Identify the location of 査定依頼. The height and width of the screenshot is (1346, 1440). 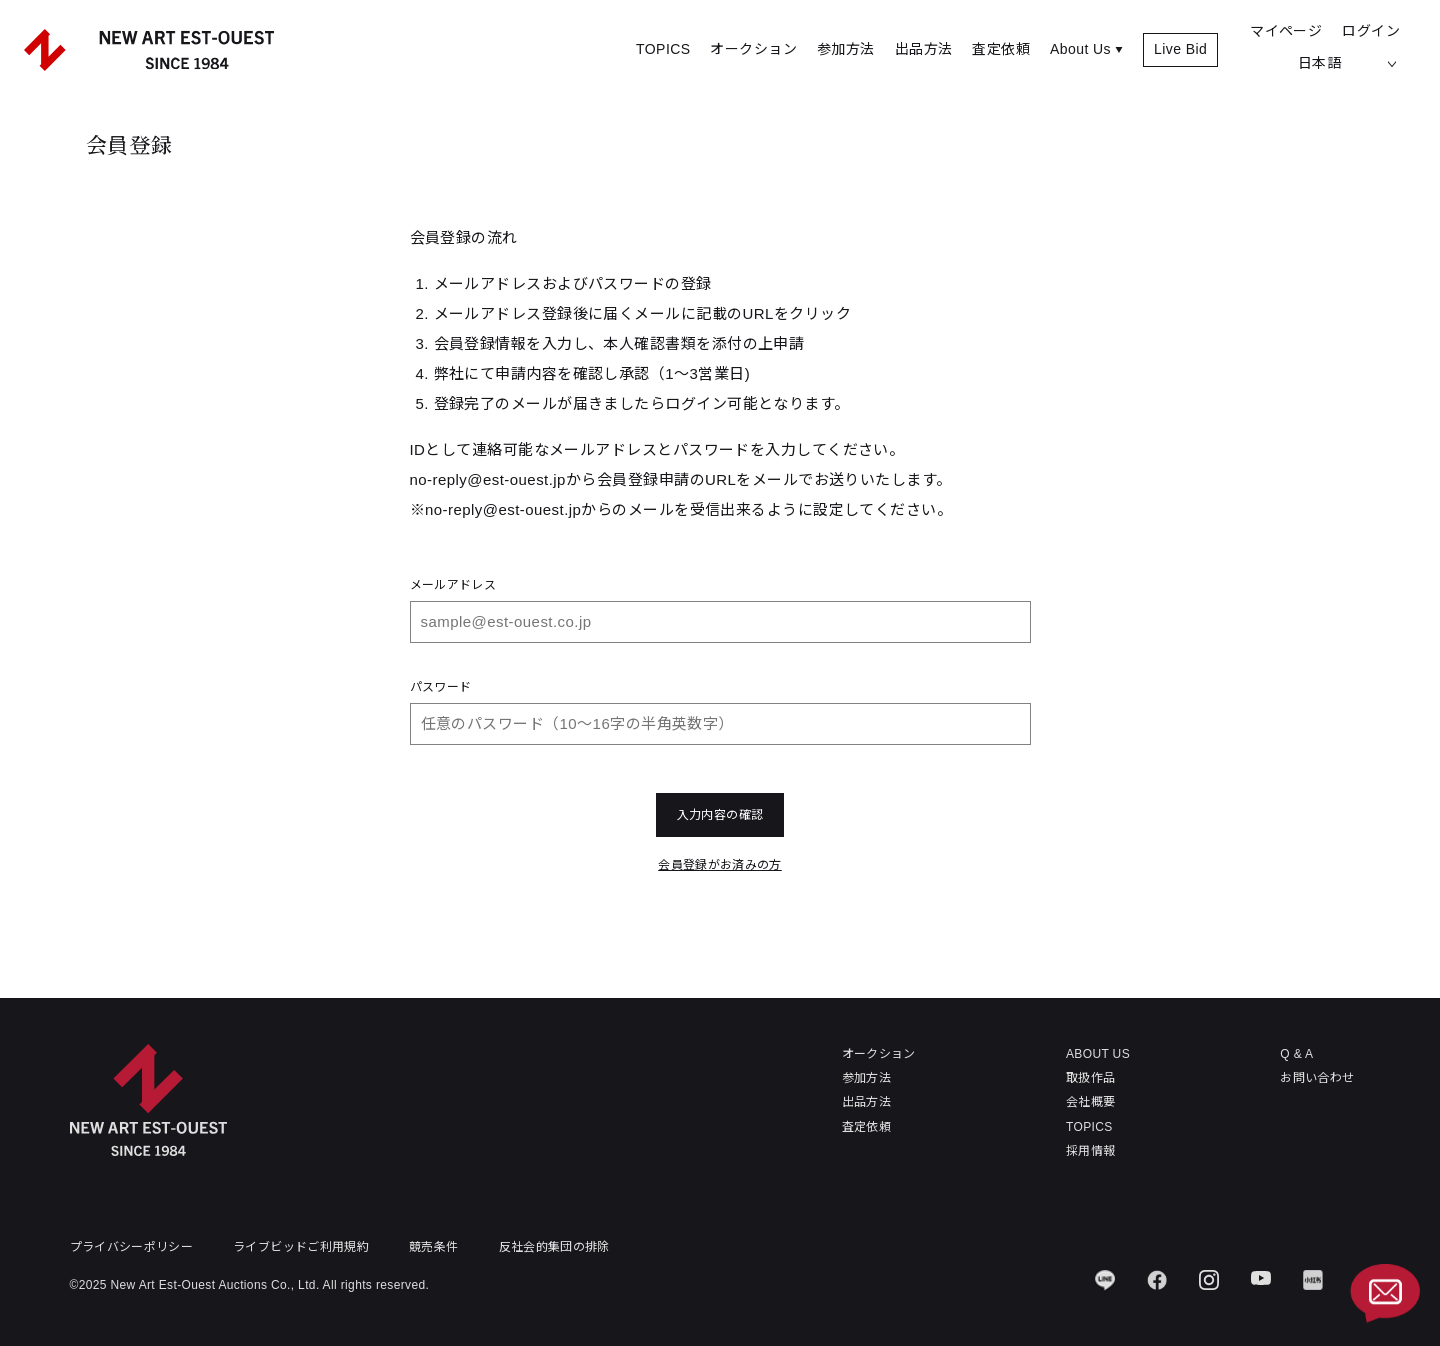
(1001, 49).